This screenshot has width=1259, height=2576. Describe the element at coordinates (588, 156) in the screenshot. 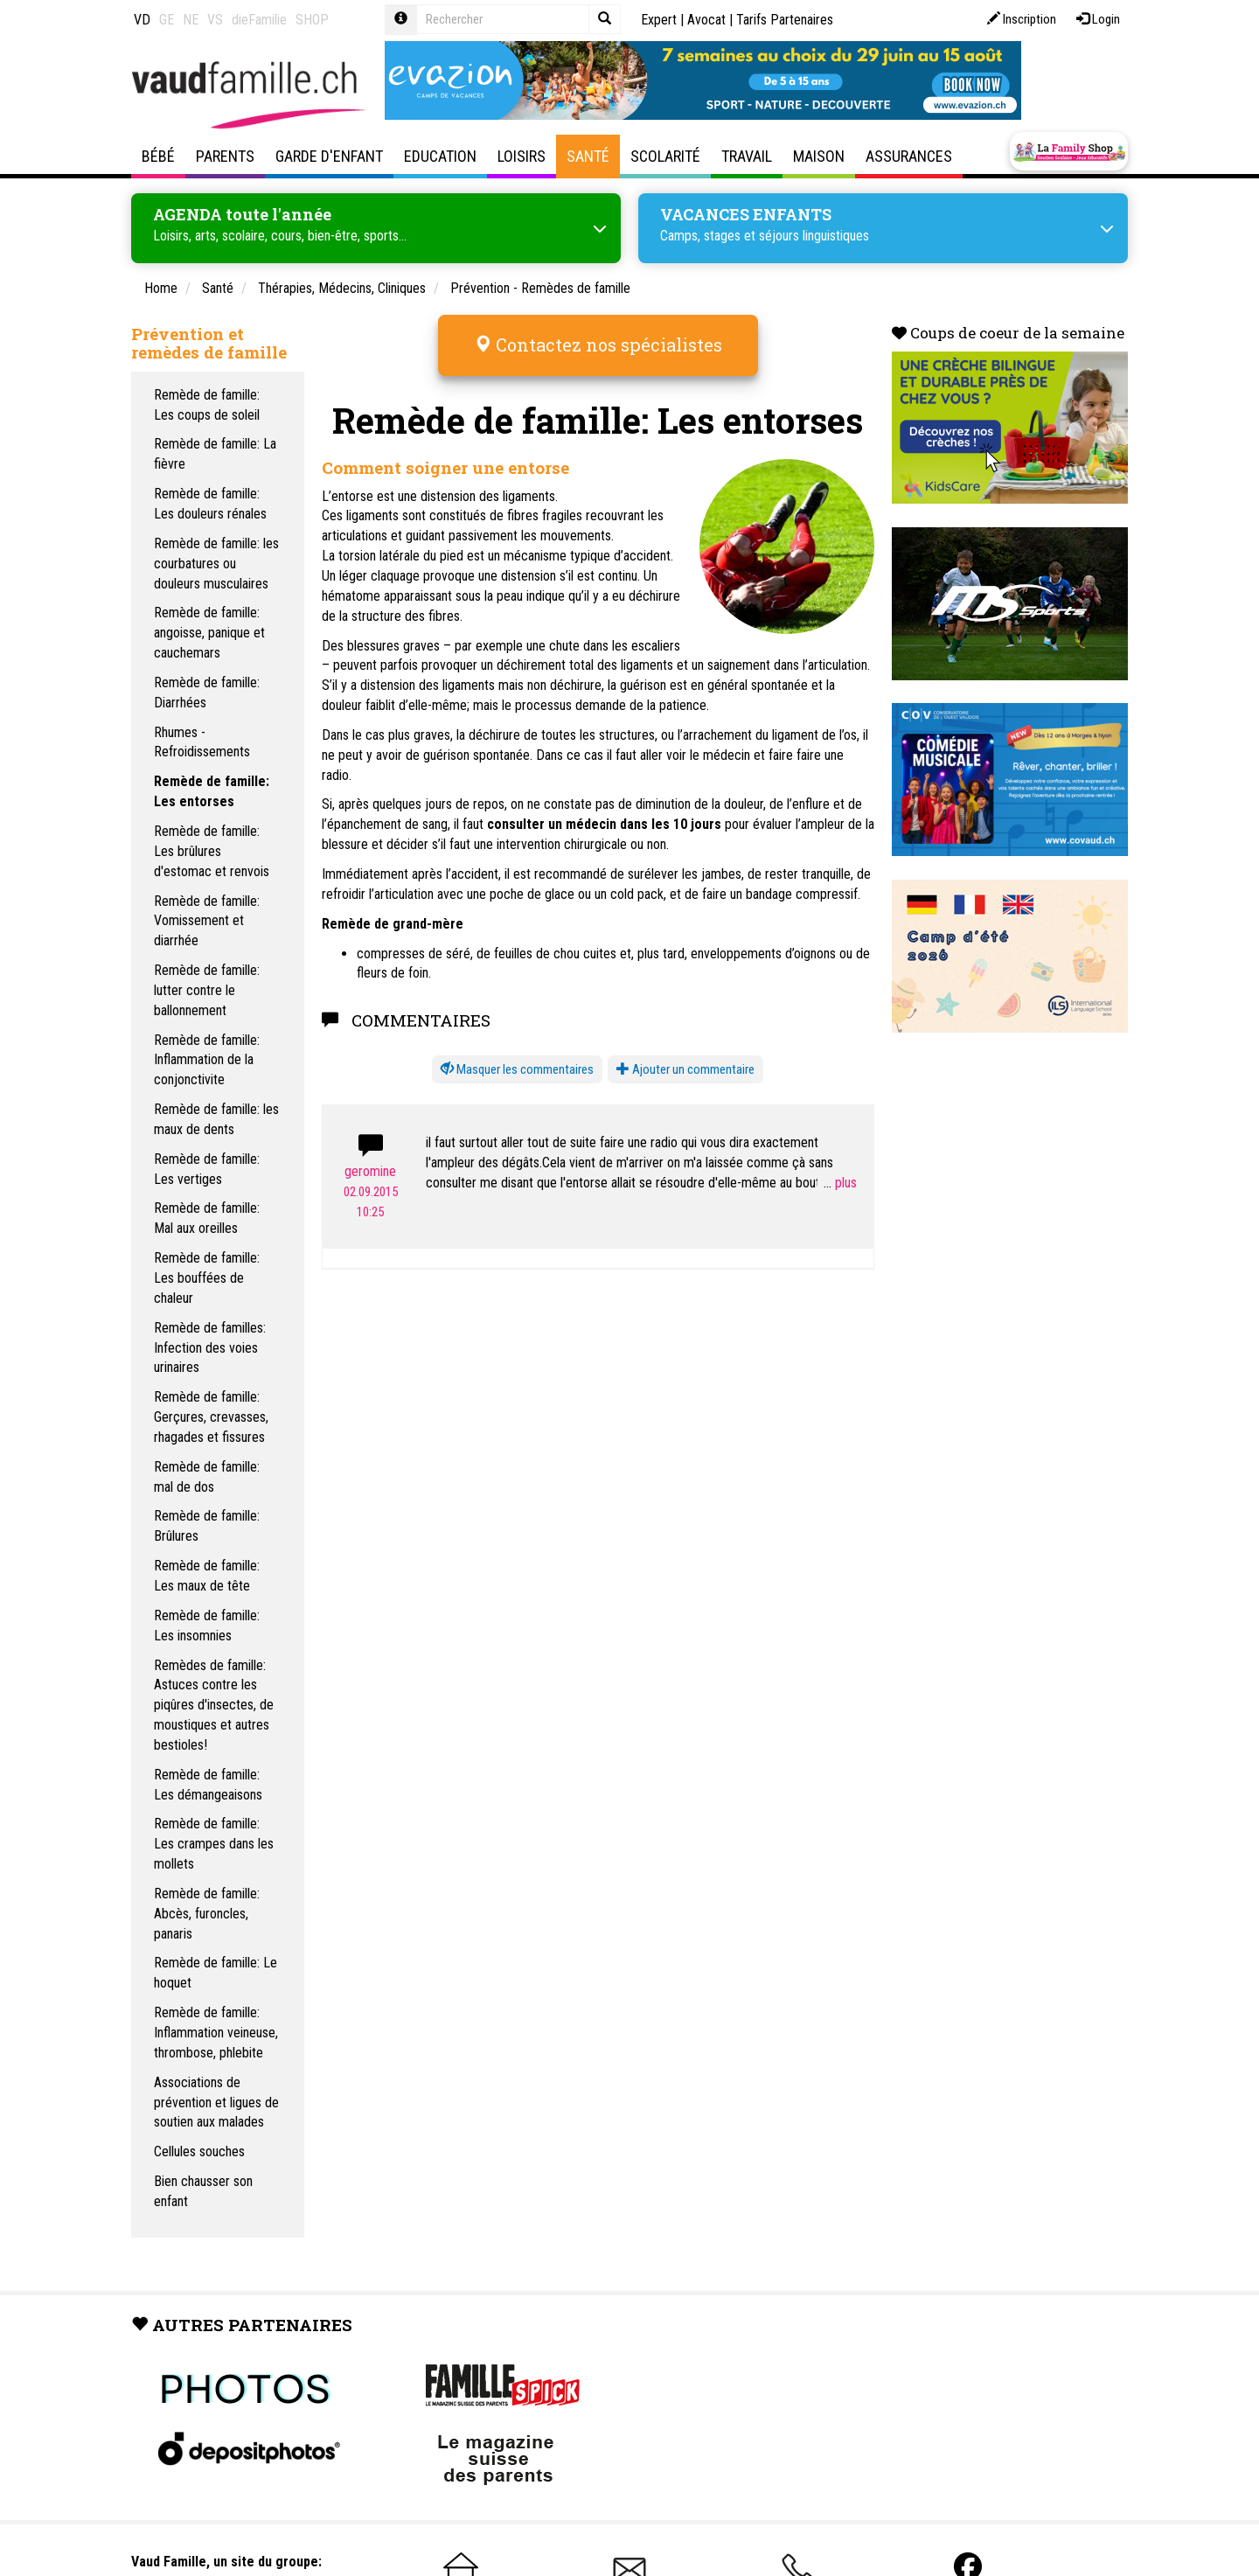

I see `Santé` at that location.